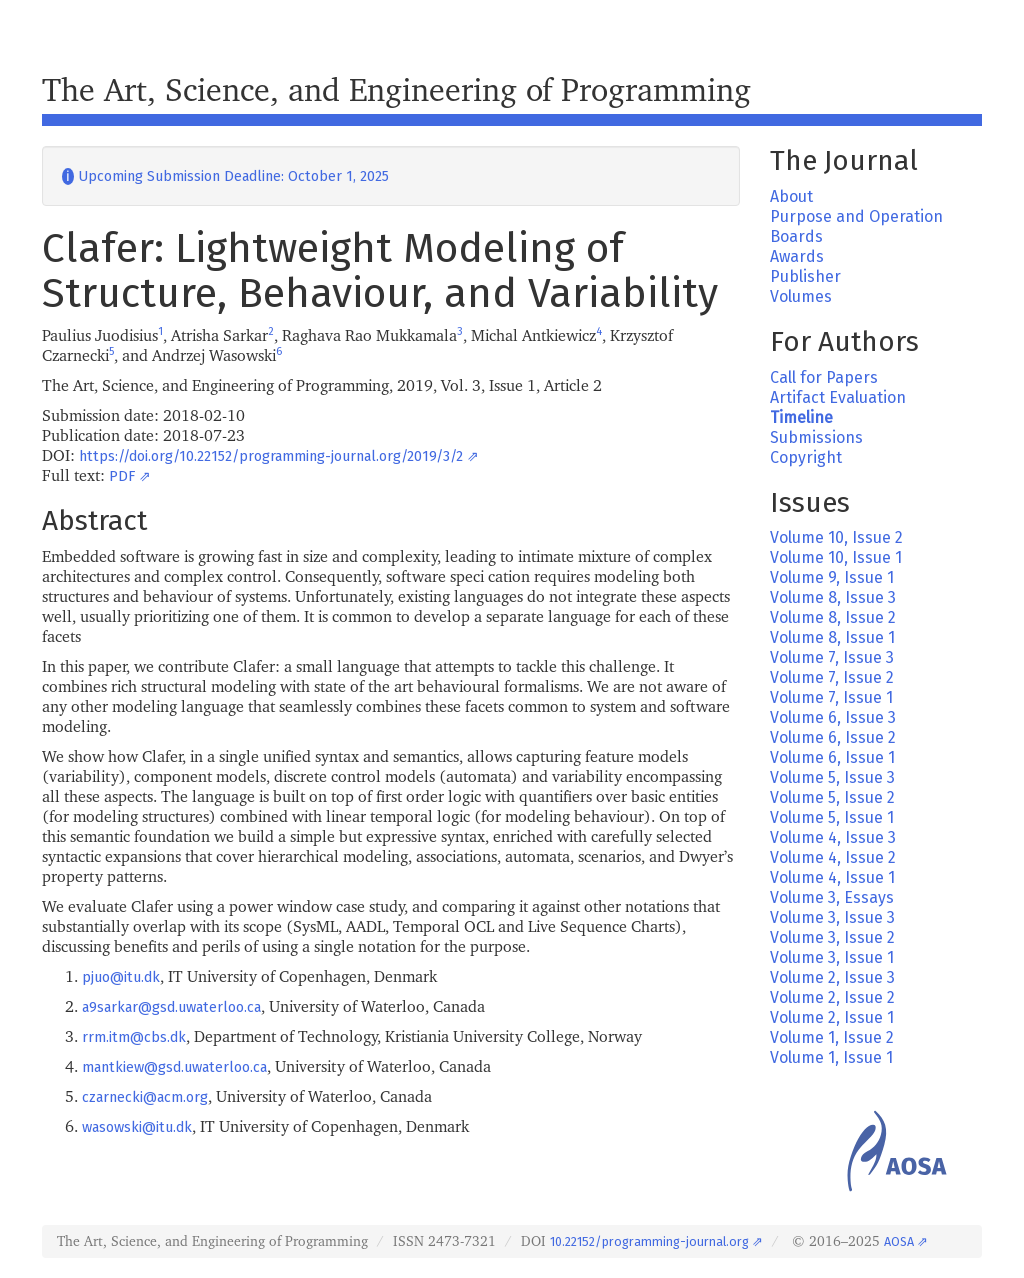  Describe the element at coordinates (832, 997) in the screenshot. I see `Volume 2, Issue 2` at that location.